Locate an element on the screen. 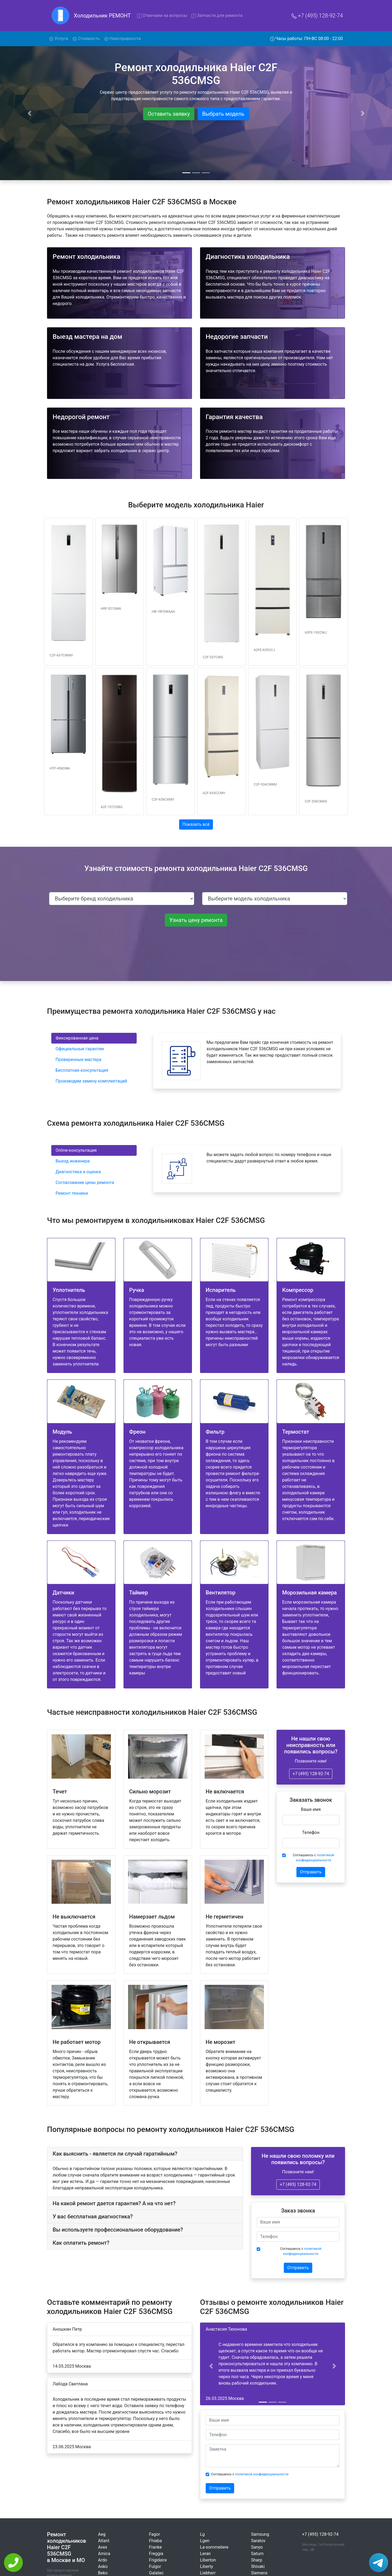 This screenshot has width=392, height=2576. Телефон is located at coordinates (311, 1832).